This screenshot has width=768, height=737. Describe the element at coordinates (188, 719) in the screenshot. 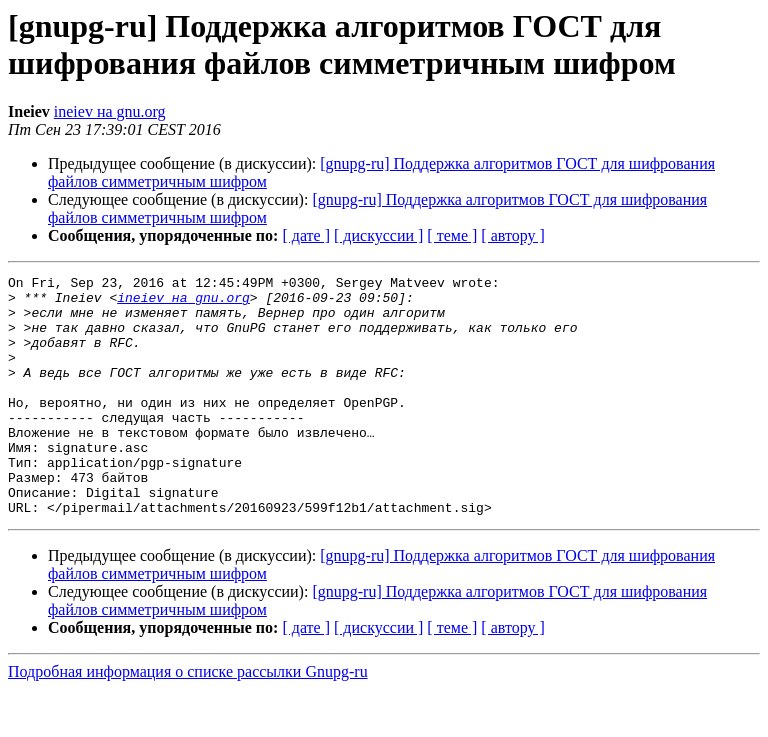

I see `Подробная информация о списке рассылки Gnupg-ru` at that location.